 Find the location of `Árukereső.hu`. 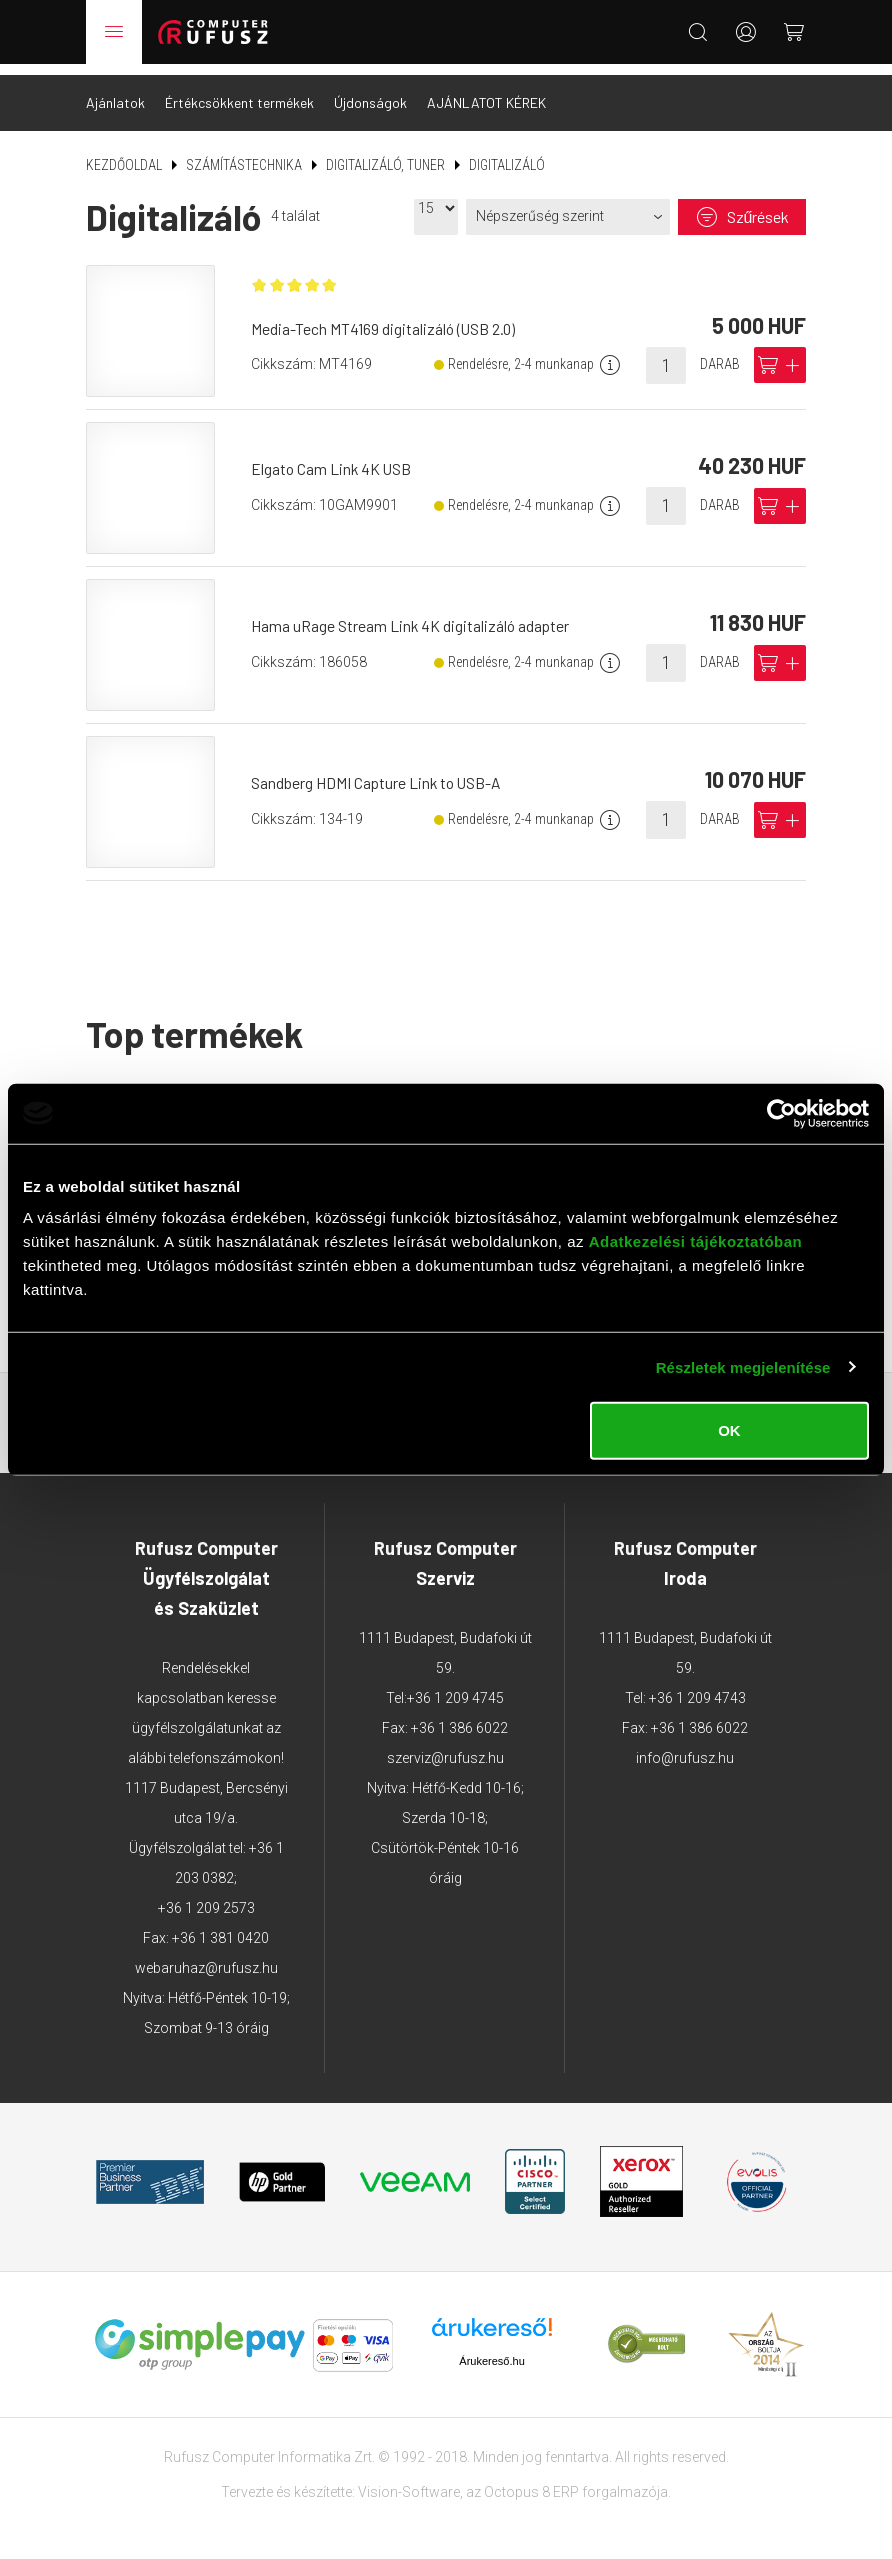

Árukereső.hu is located at coordinates (491, 2349).